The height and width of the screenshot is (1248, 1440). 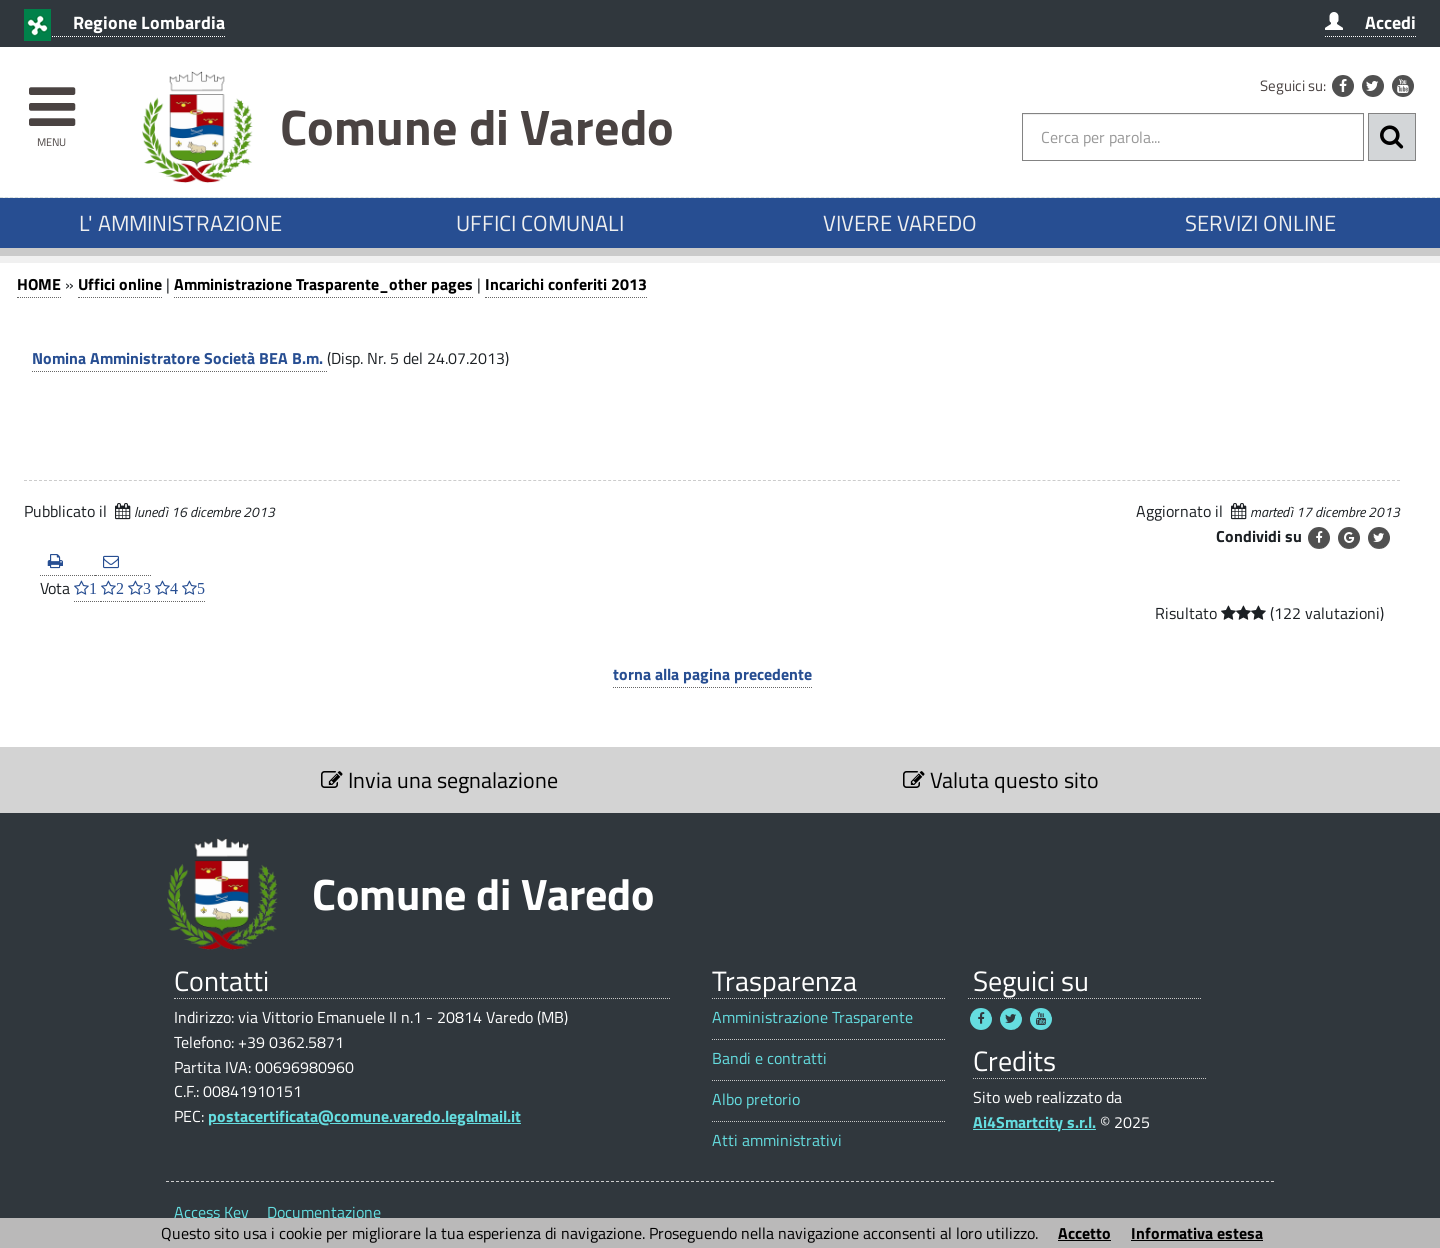 What do you see at coordinates (1034, 1122) in the screenshot?
I see `Ai4Smartcity s.r.l.` at bounding box center [1034, 1122].